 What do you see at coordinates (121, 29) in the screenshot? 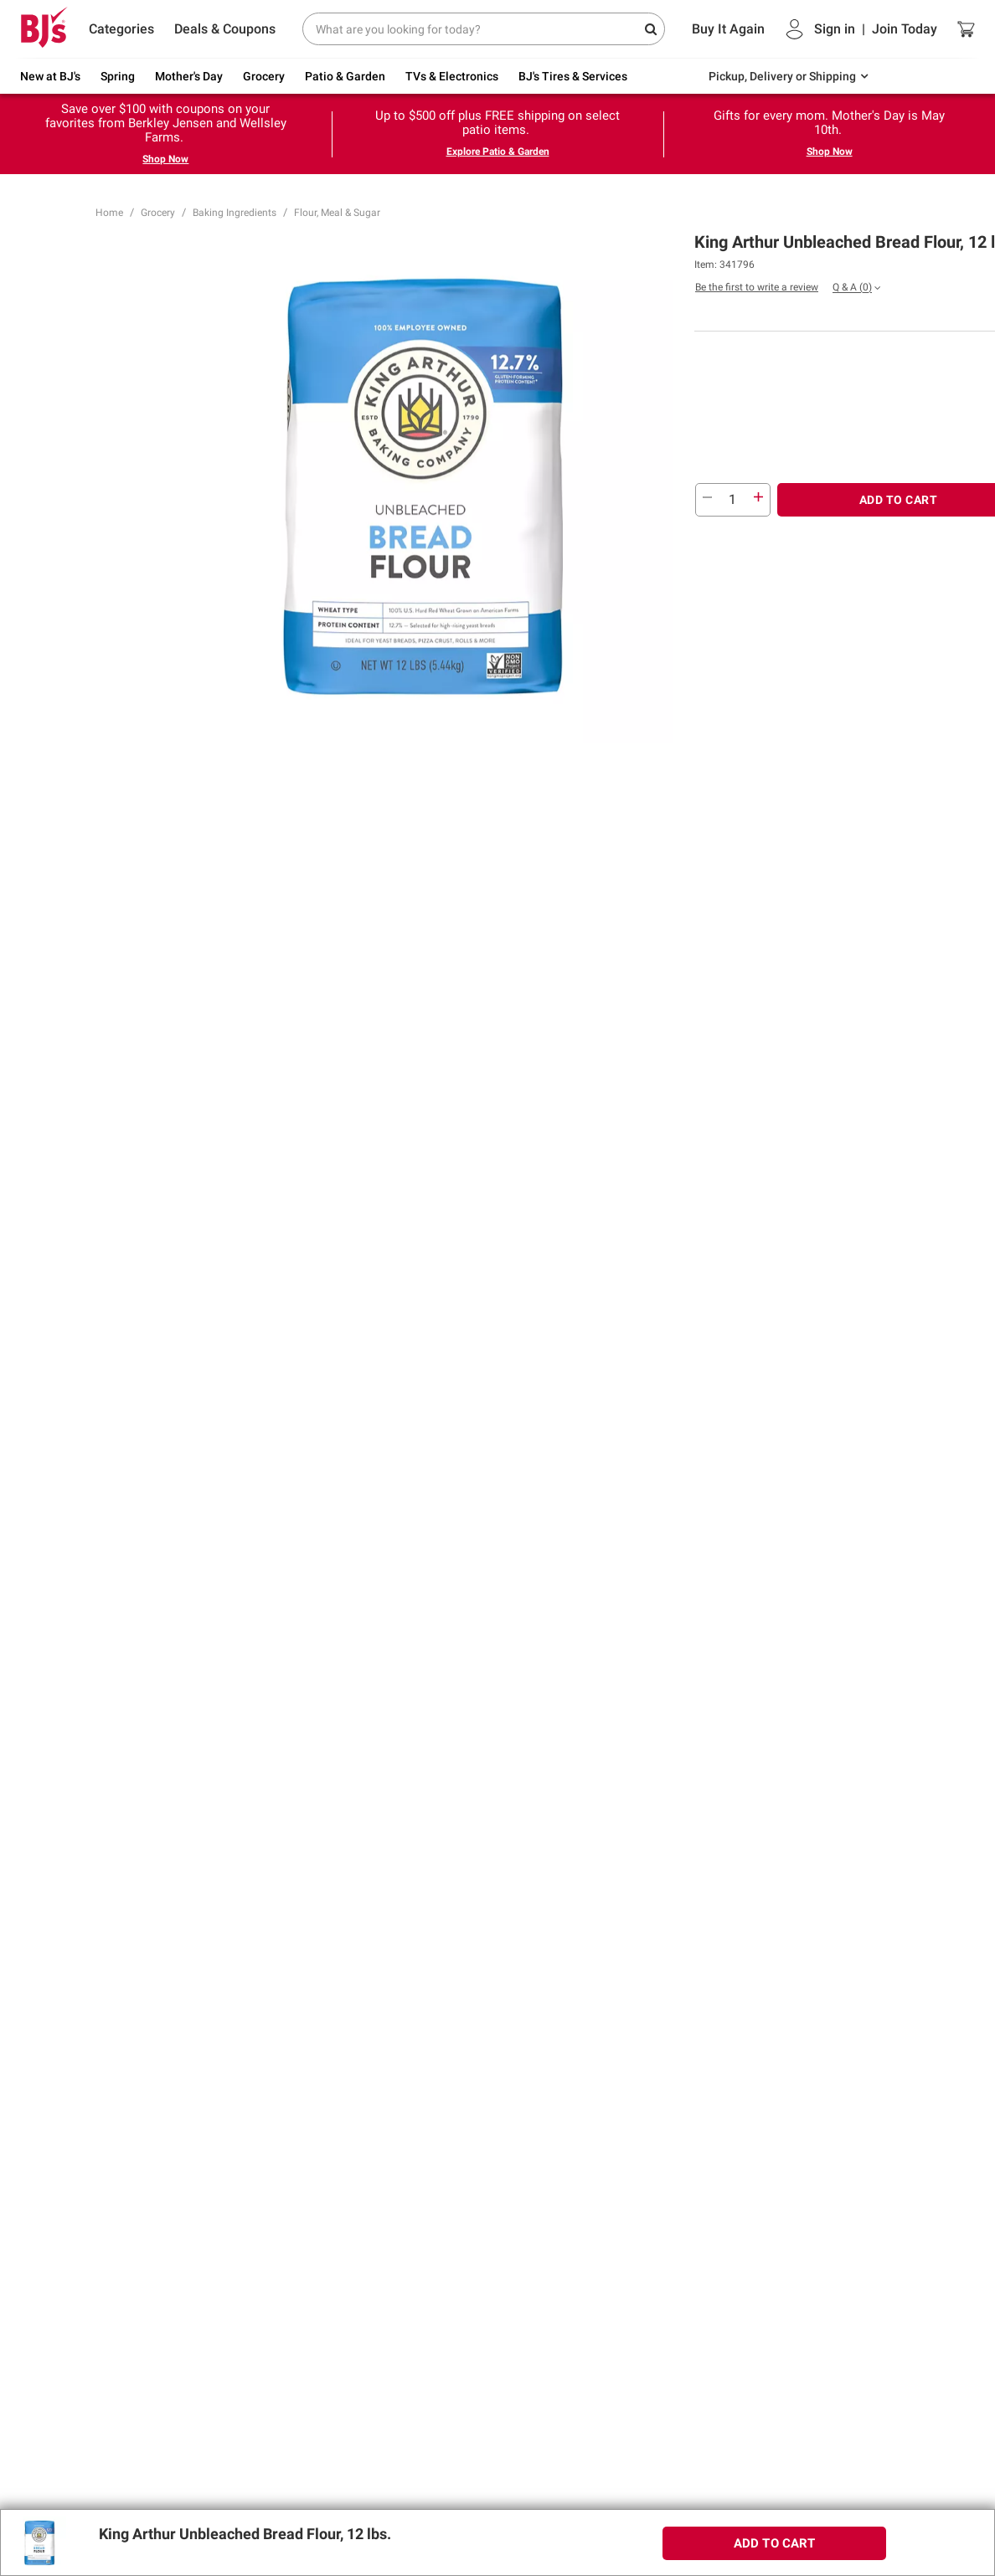
I see `Categories` at bounding box center [121, 29].